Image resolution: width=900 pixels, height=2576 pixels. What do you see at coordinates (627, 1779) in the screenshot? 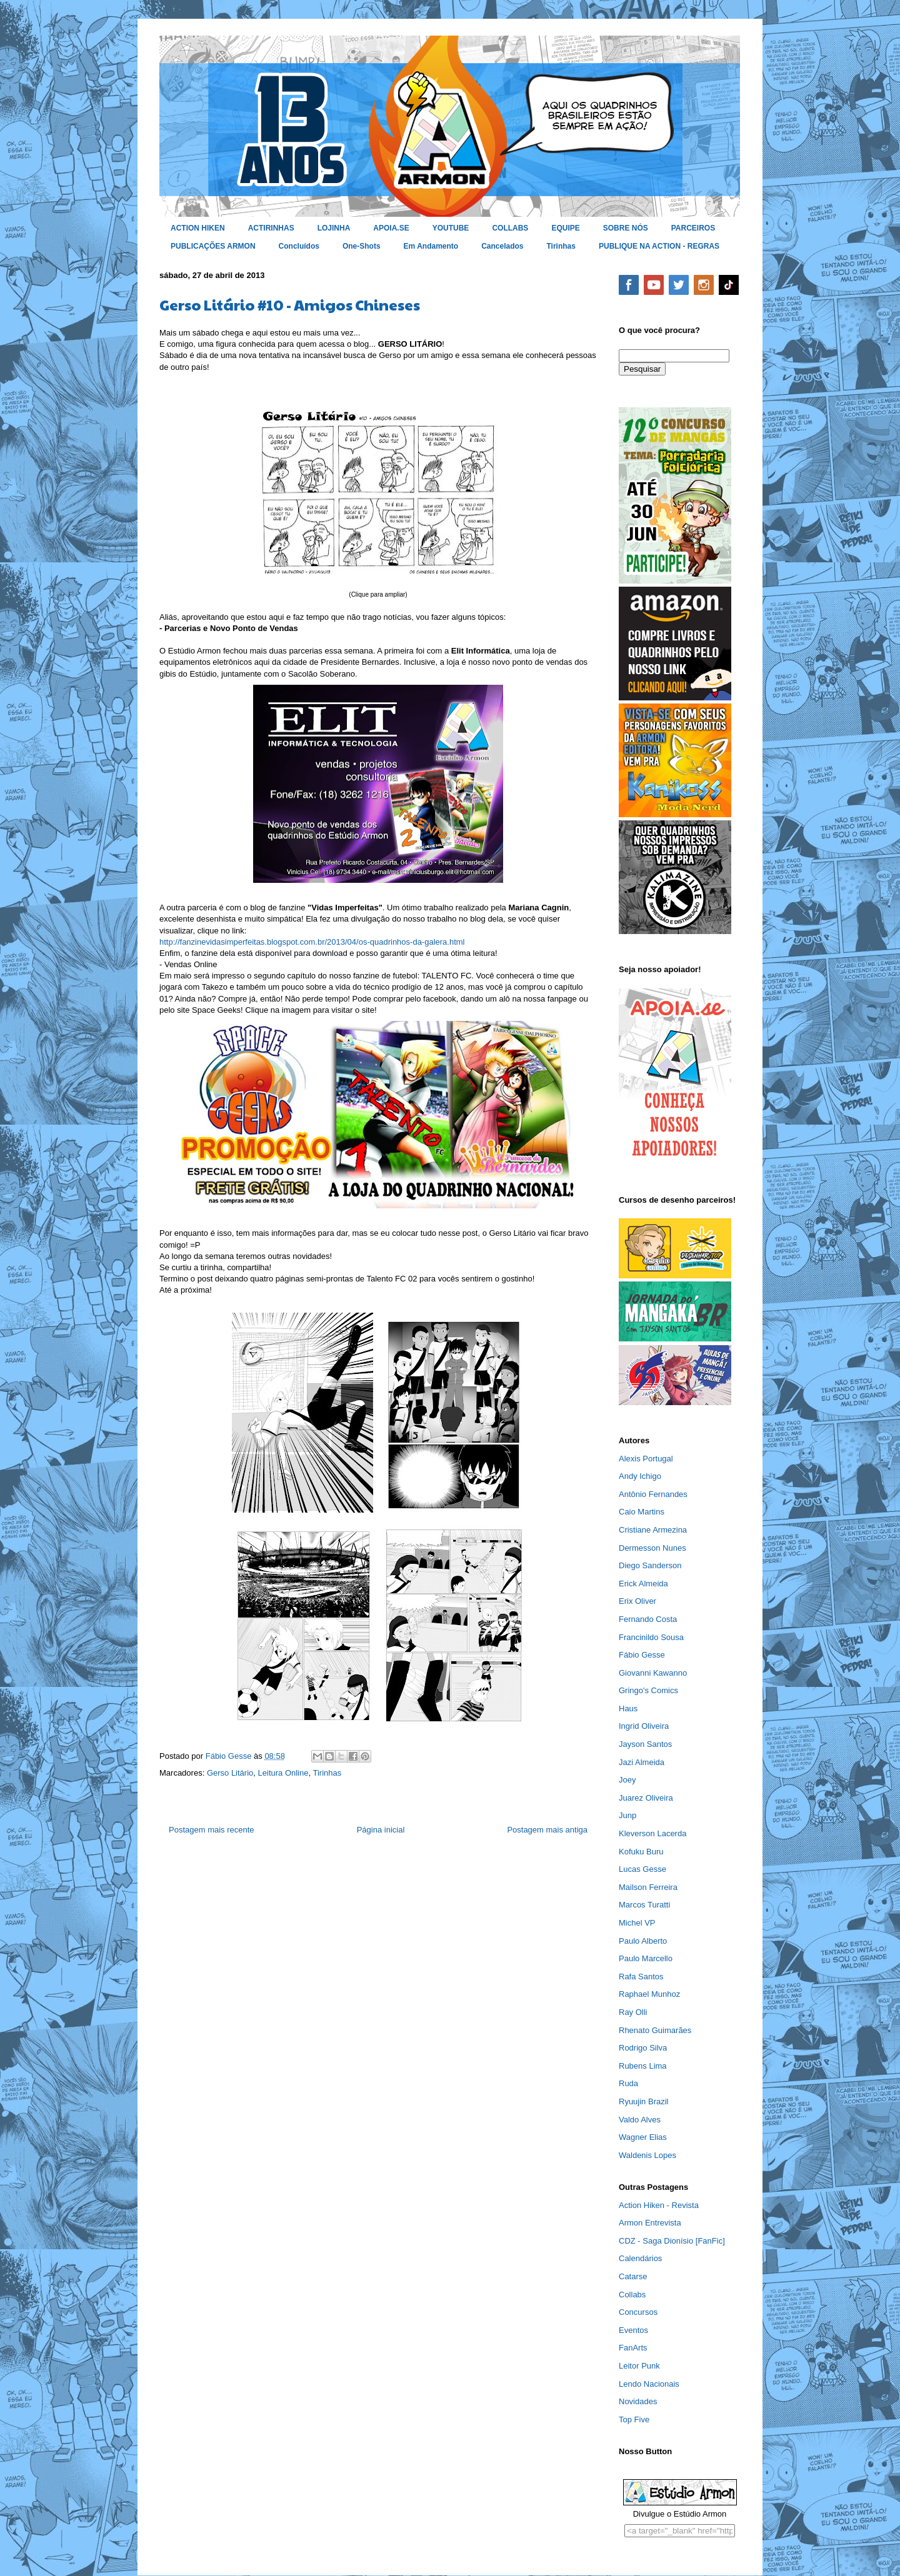
I see `Joey` at bounding box center [627, 1779].